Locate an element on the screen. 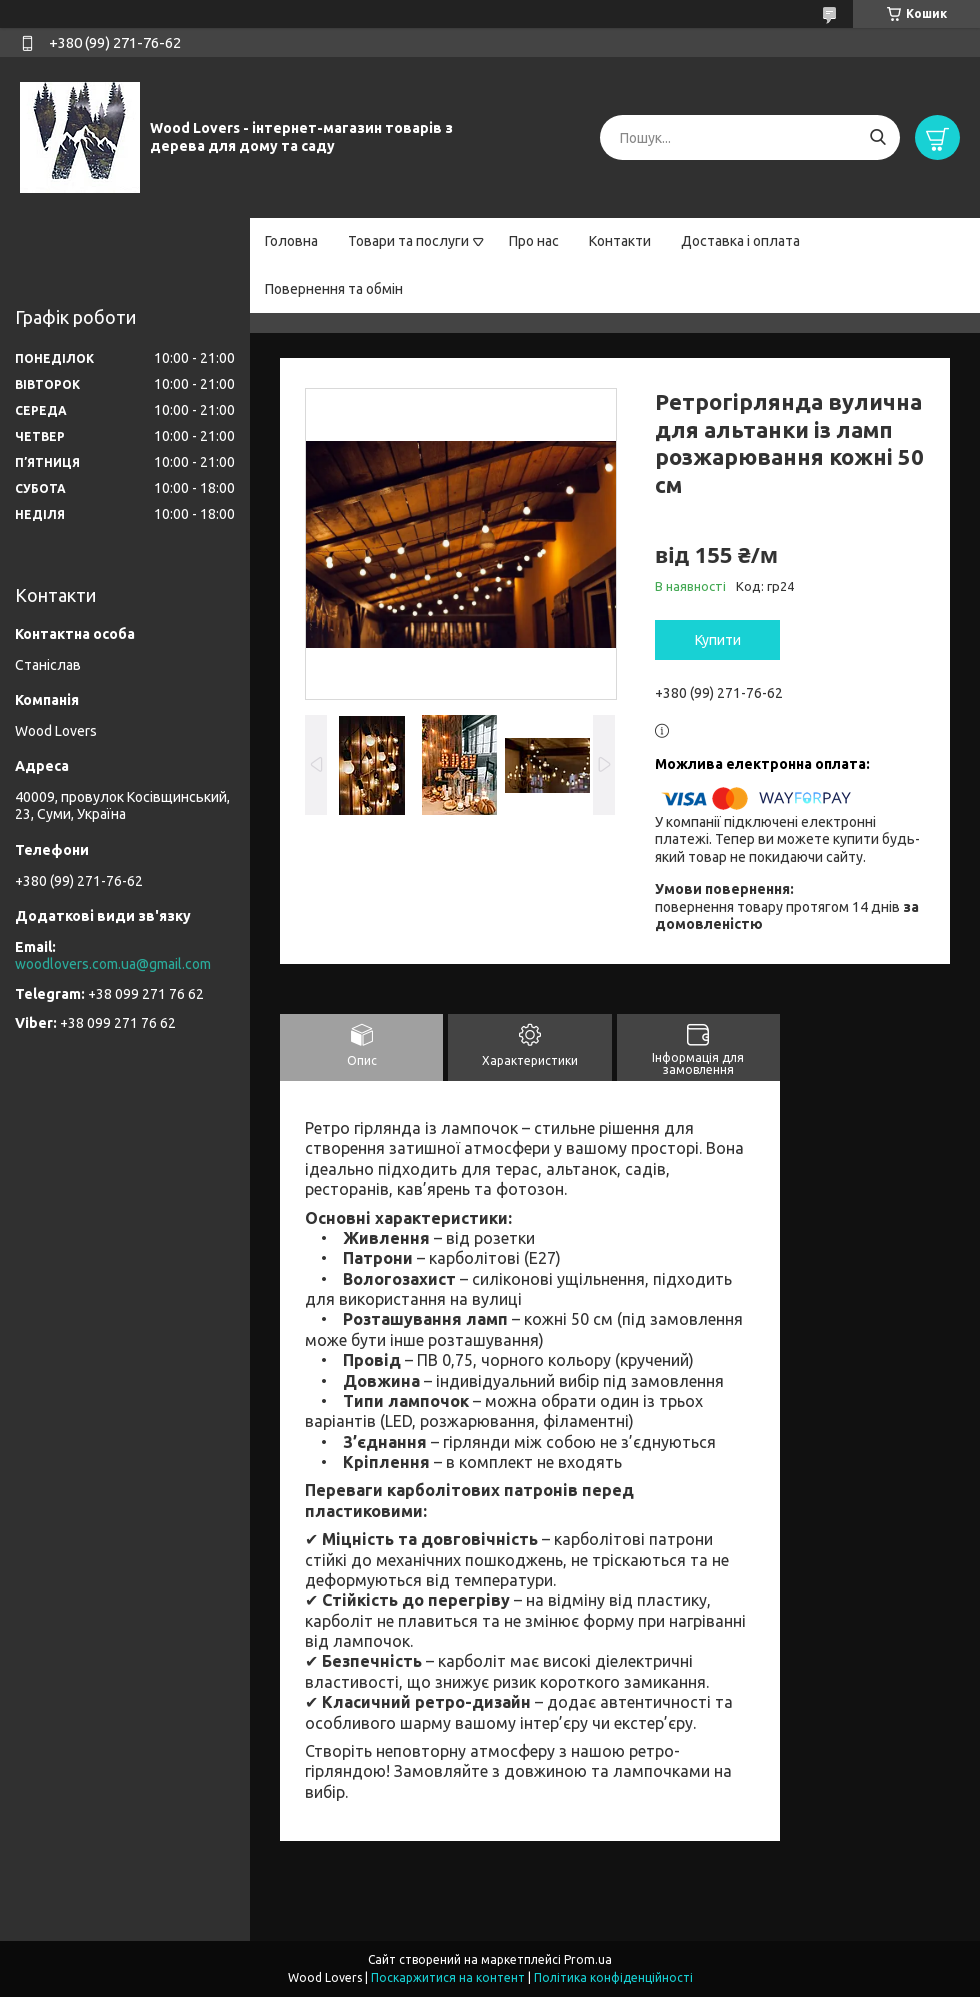  Контакти is located at coordinates (620, 241).